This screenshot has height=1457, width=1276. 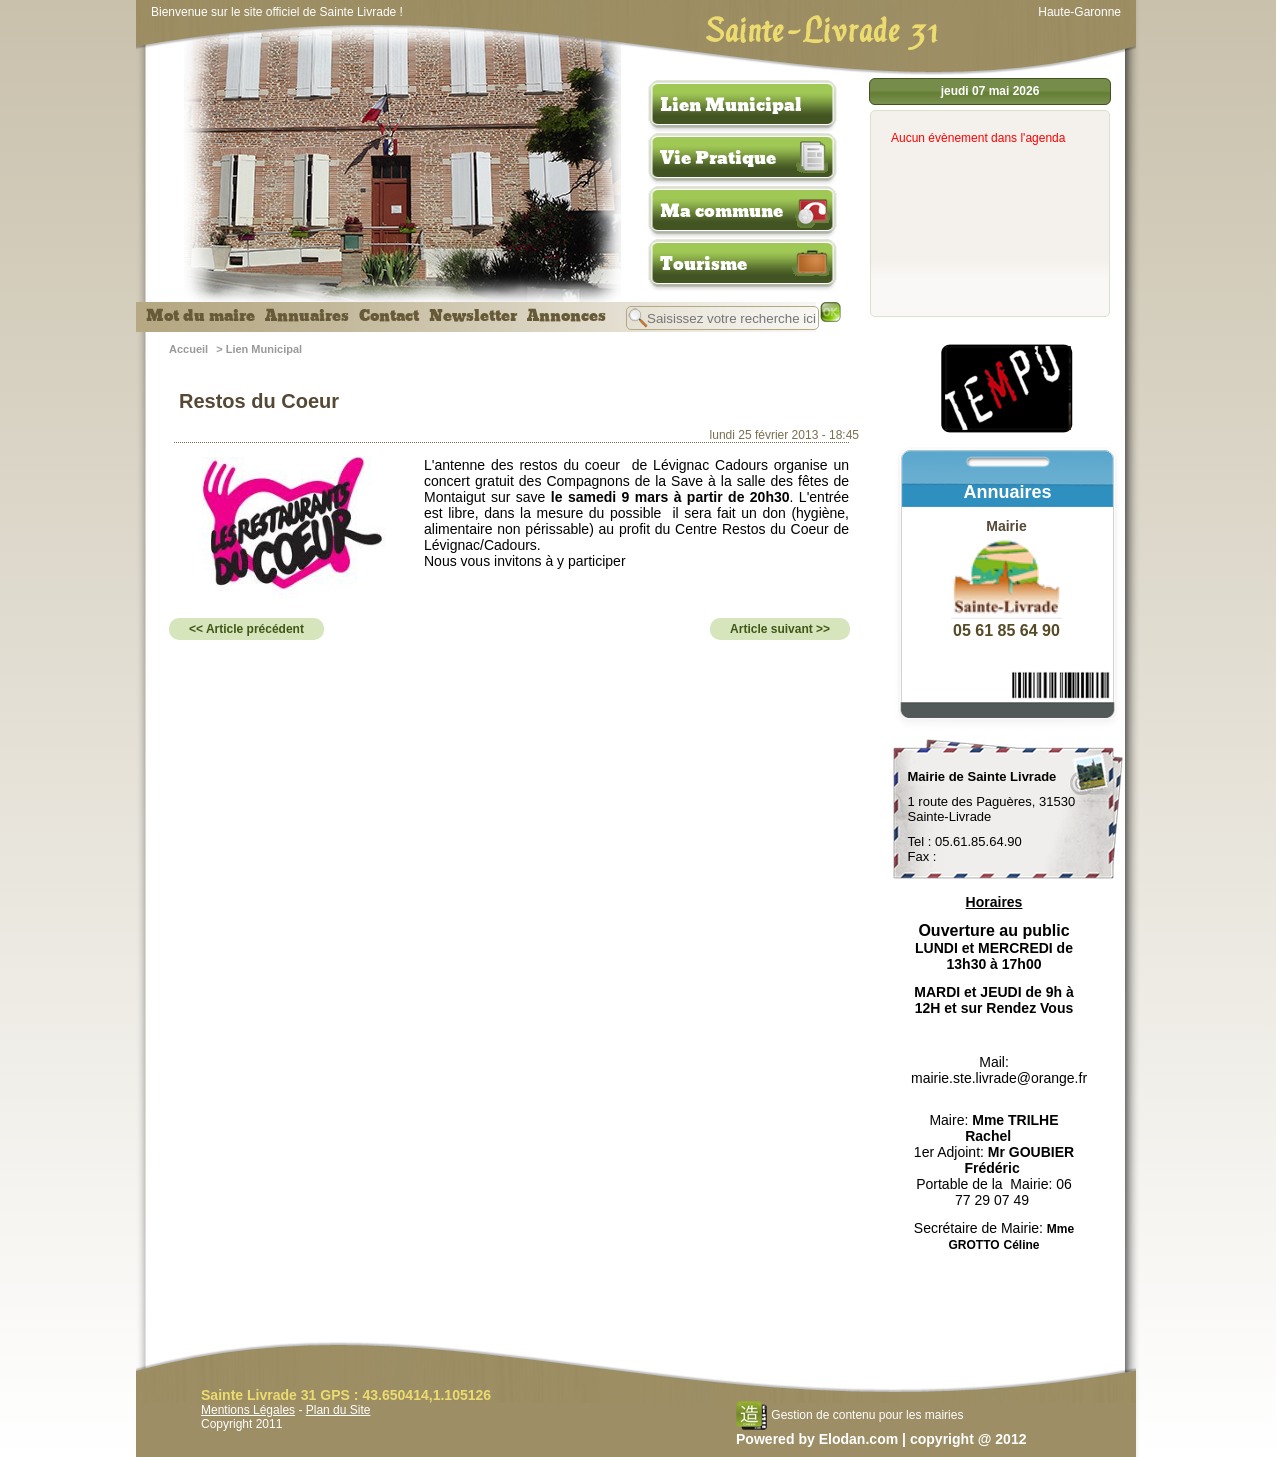 I want to click on Contact, so click(x=389, y=316).